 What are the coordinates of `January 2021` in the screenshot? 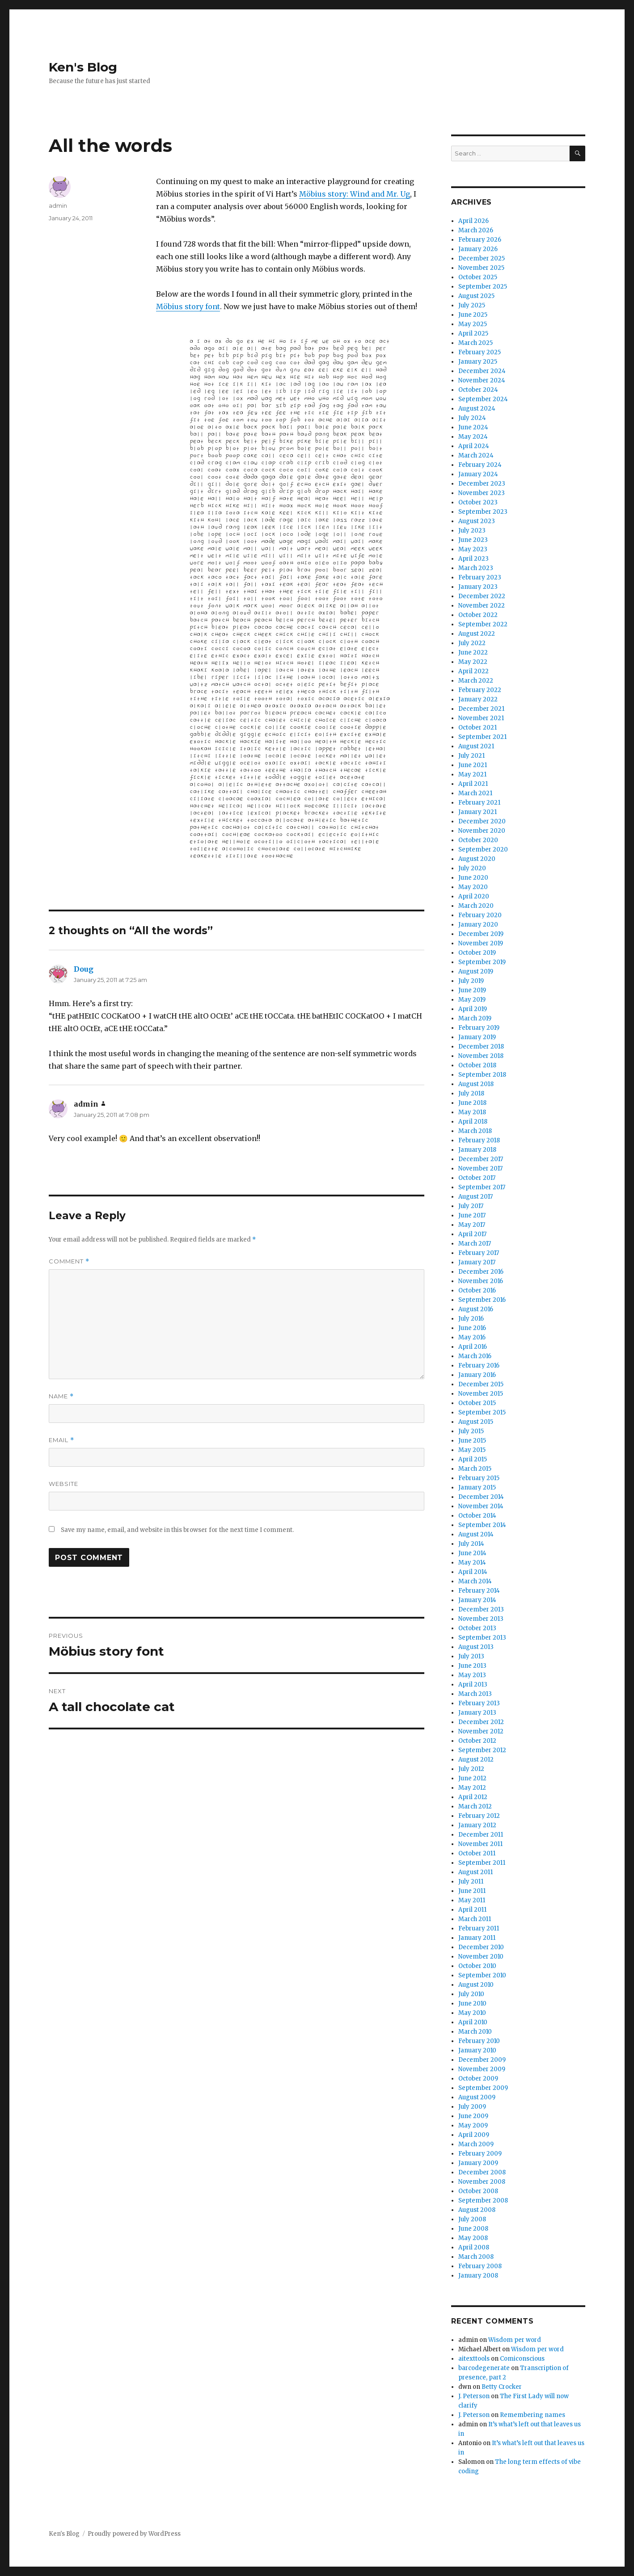 It's located at (477, 812).